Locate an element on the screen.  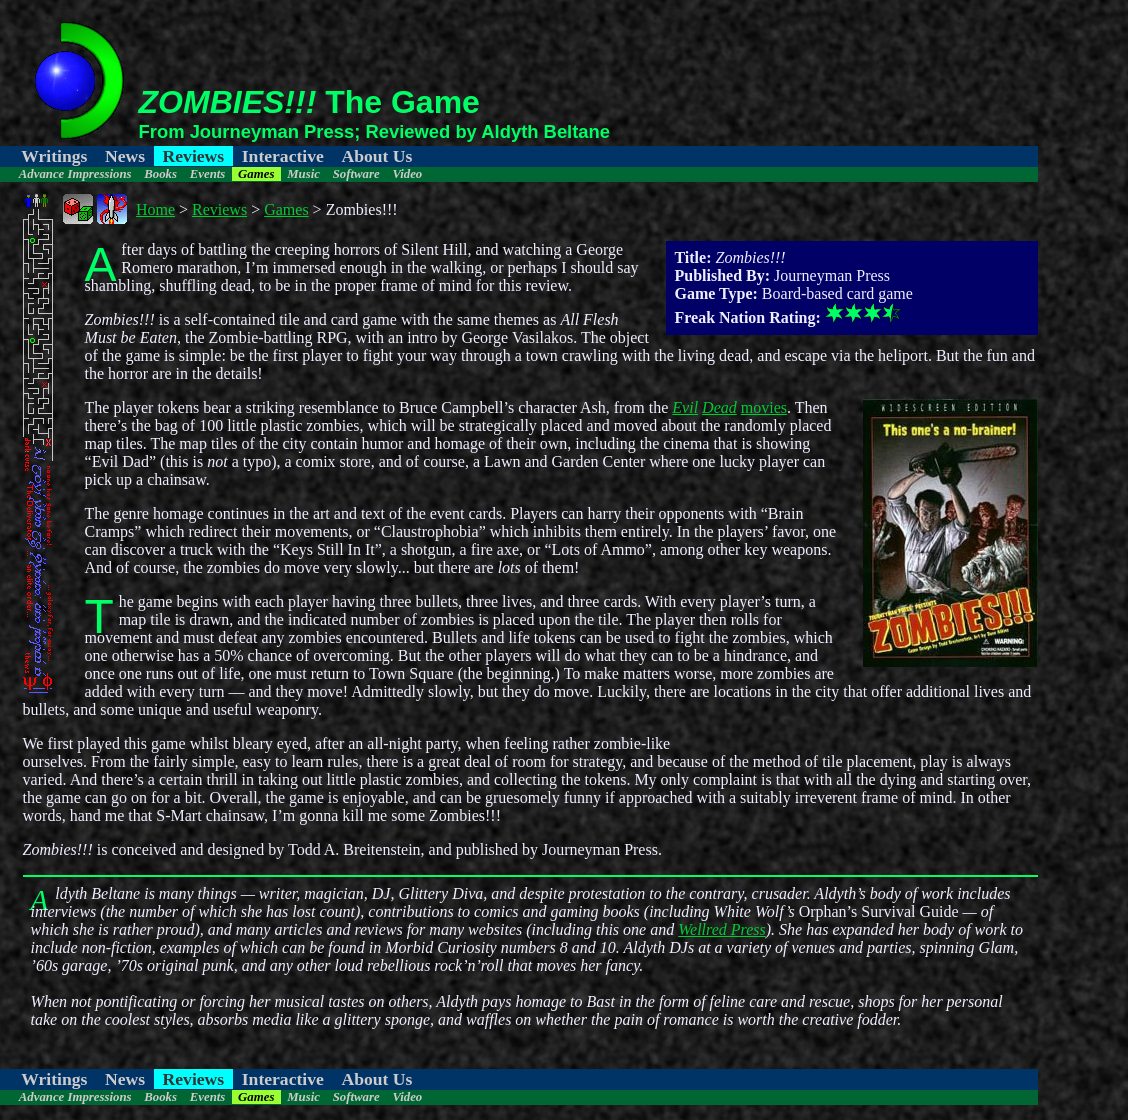
Music is located at coordinates (303, 174).